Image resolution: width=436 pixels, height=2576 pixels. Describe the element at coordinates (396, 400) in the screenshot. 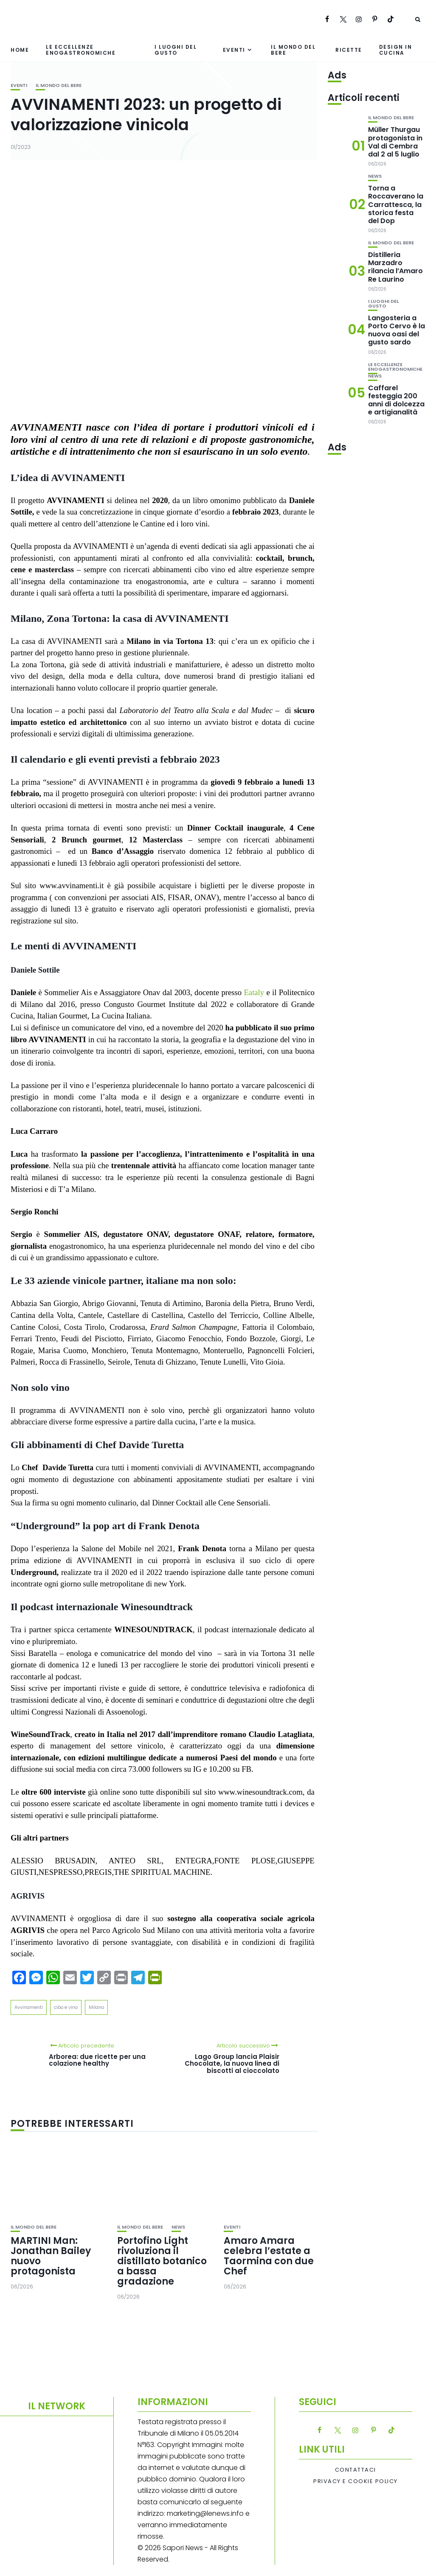

I see `Caffarel festeggia 200 anni di dolcezza e artigianalità` at that location.